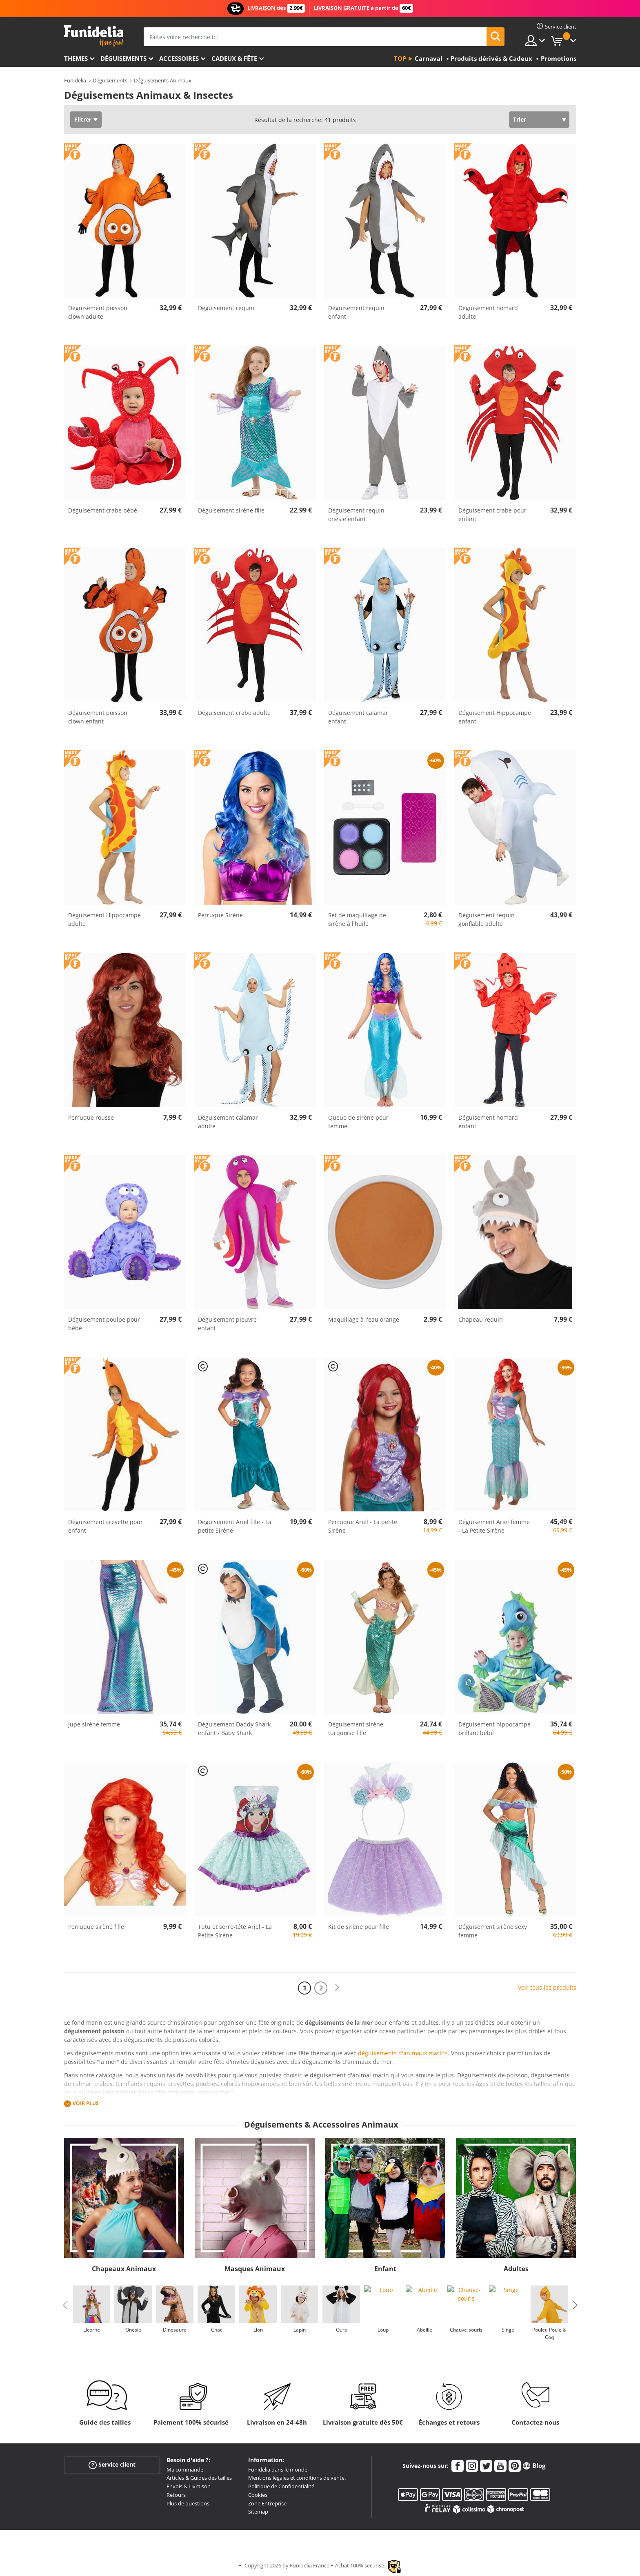  Describe the element at coordinates (400, 58) in the screenshot. I see `Top` at that location.